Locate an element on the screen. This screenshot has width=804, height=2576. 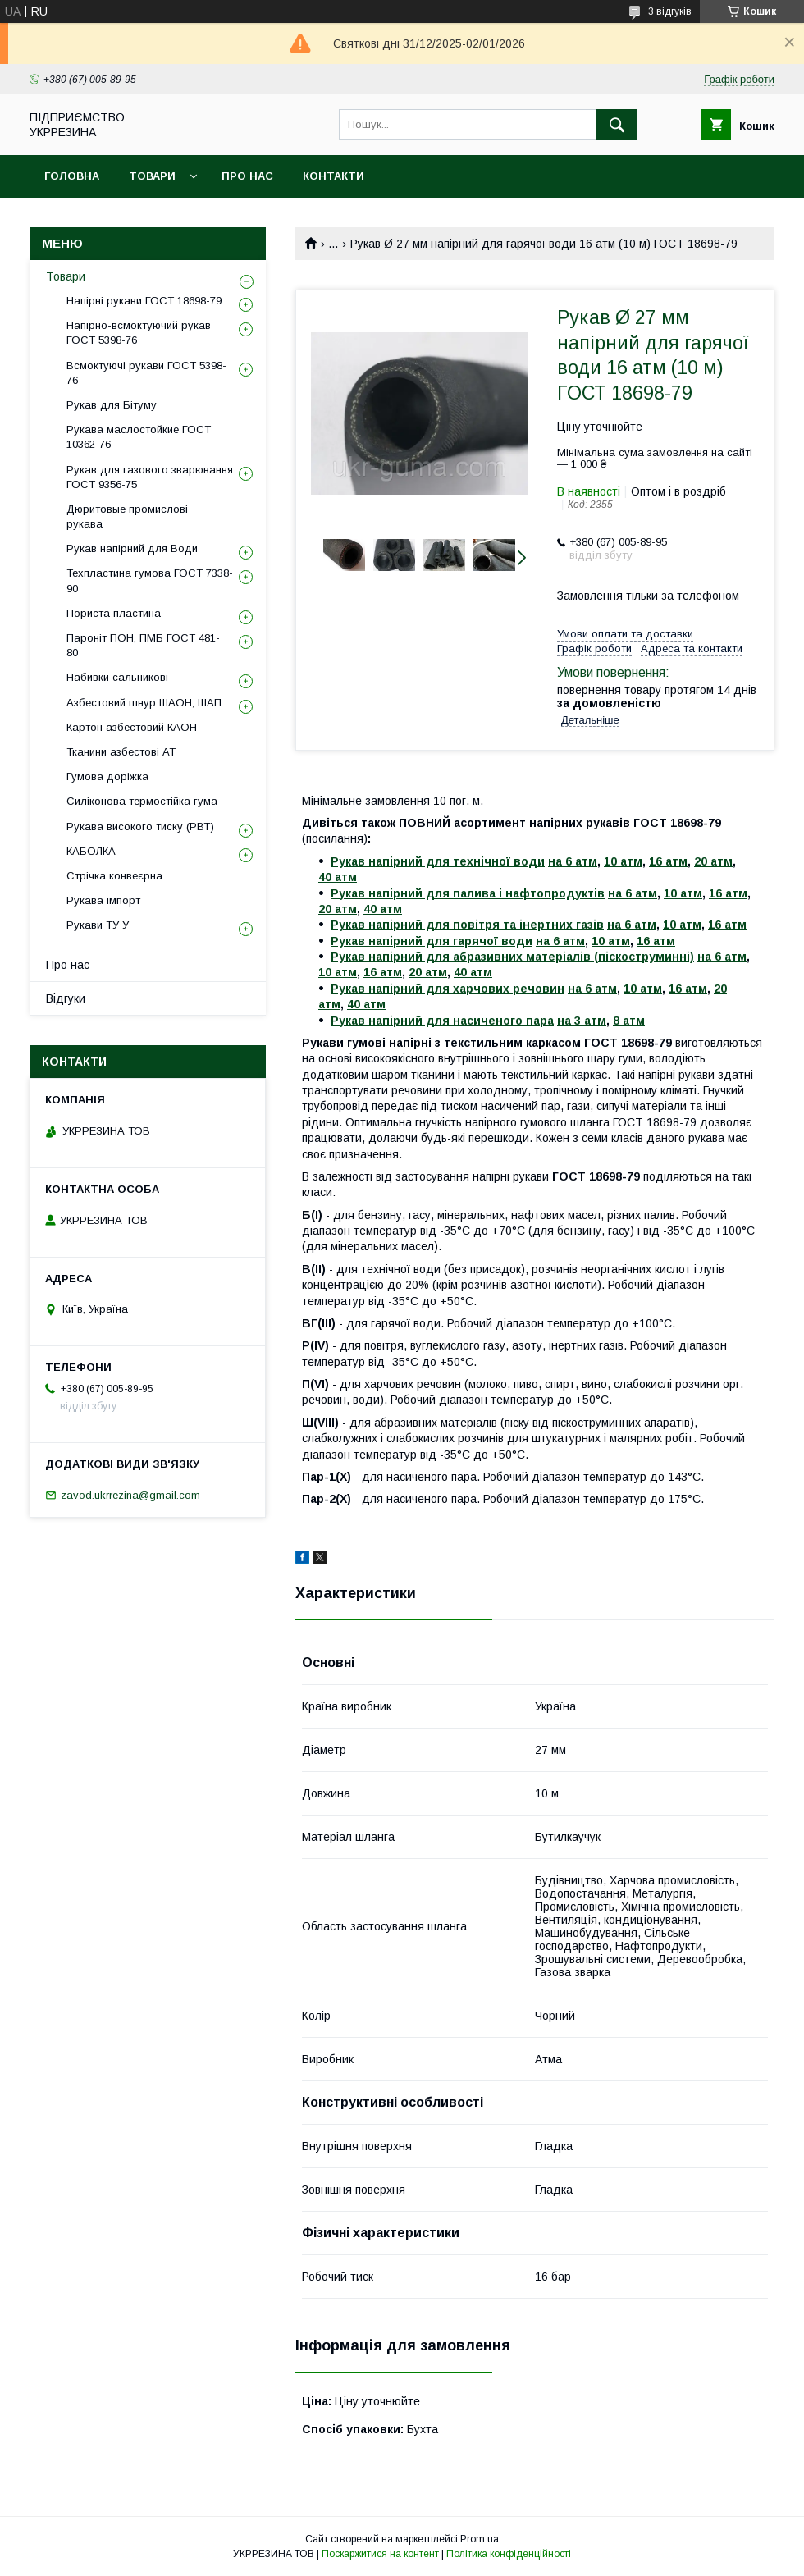
40 атм is located at coordinates (337, 877).